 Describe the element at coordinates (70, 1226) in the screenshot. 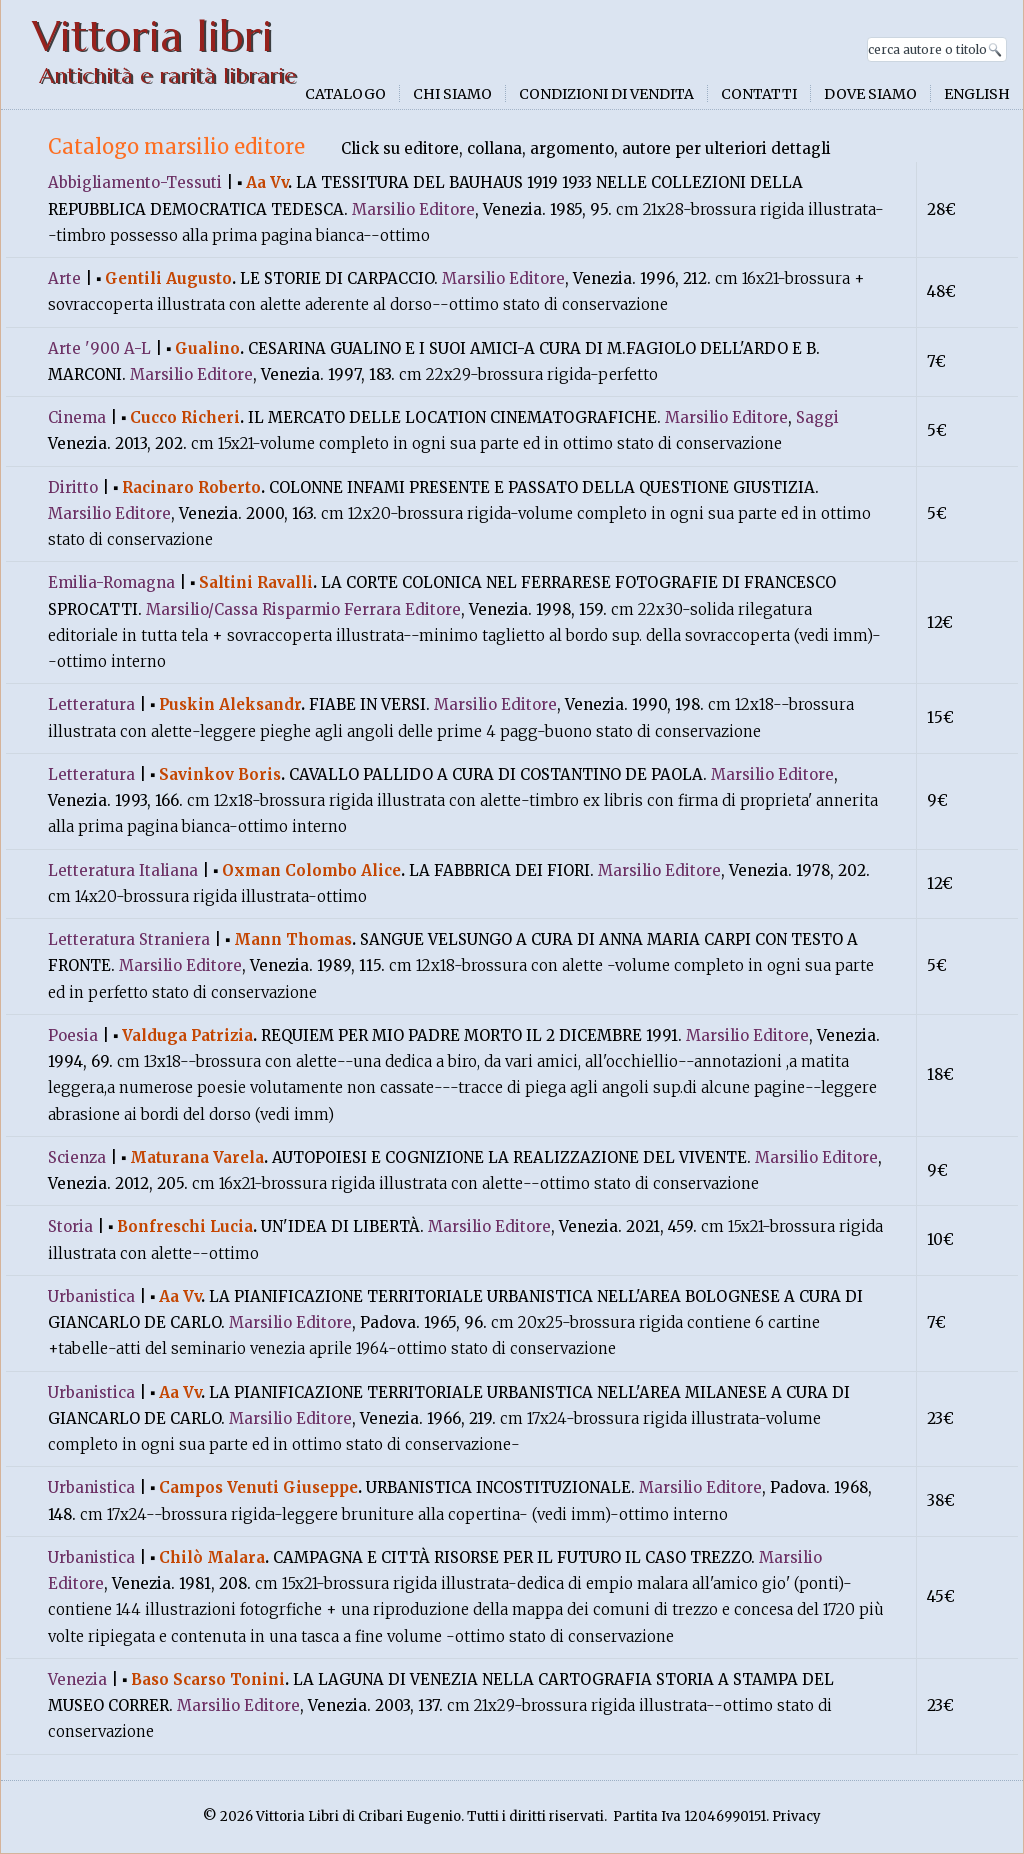

I see `Storia` at that location.